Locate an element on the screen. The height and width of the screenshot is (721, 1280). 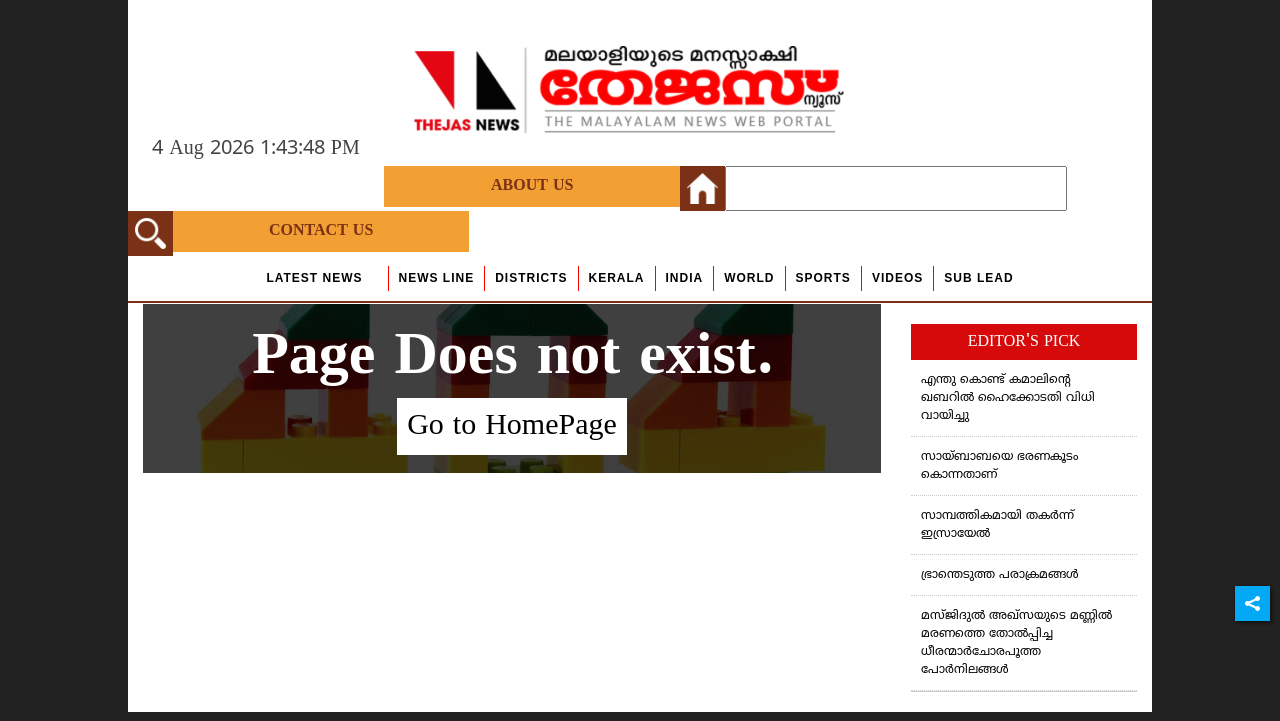
Sub Lead is located at coordinates (978, 278).